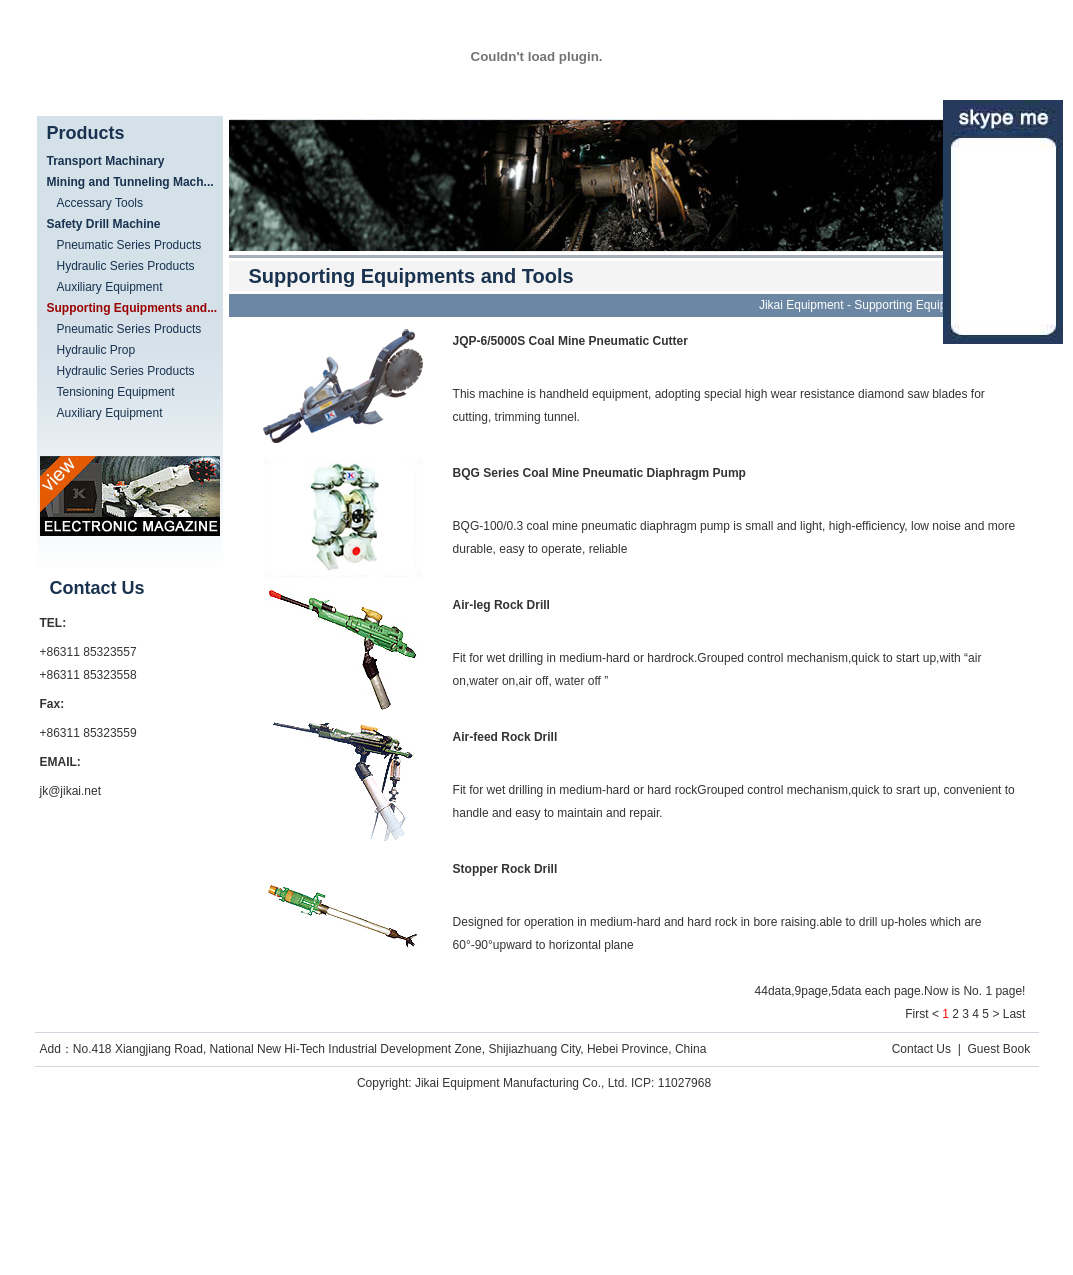 The height and width of the screenshot is (1275, 1073). What do you see at coordinates (801, 305) in the screenshot?
I see `Jikai Equipment` at bounding box center [801, 305].